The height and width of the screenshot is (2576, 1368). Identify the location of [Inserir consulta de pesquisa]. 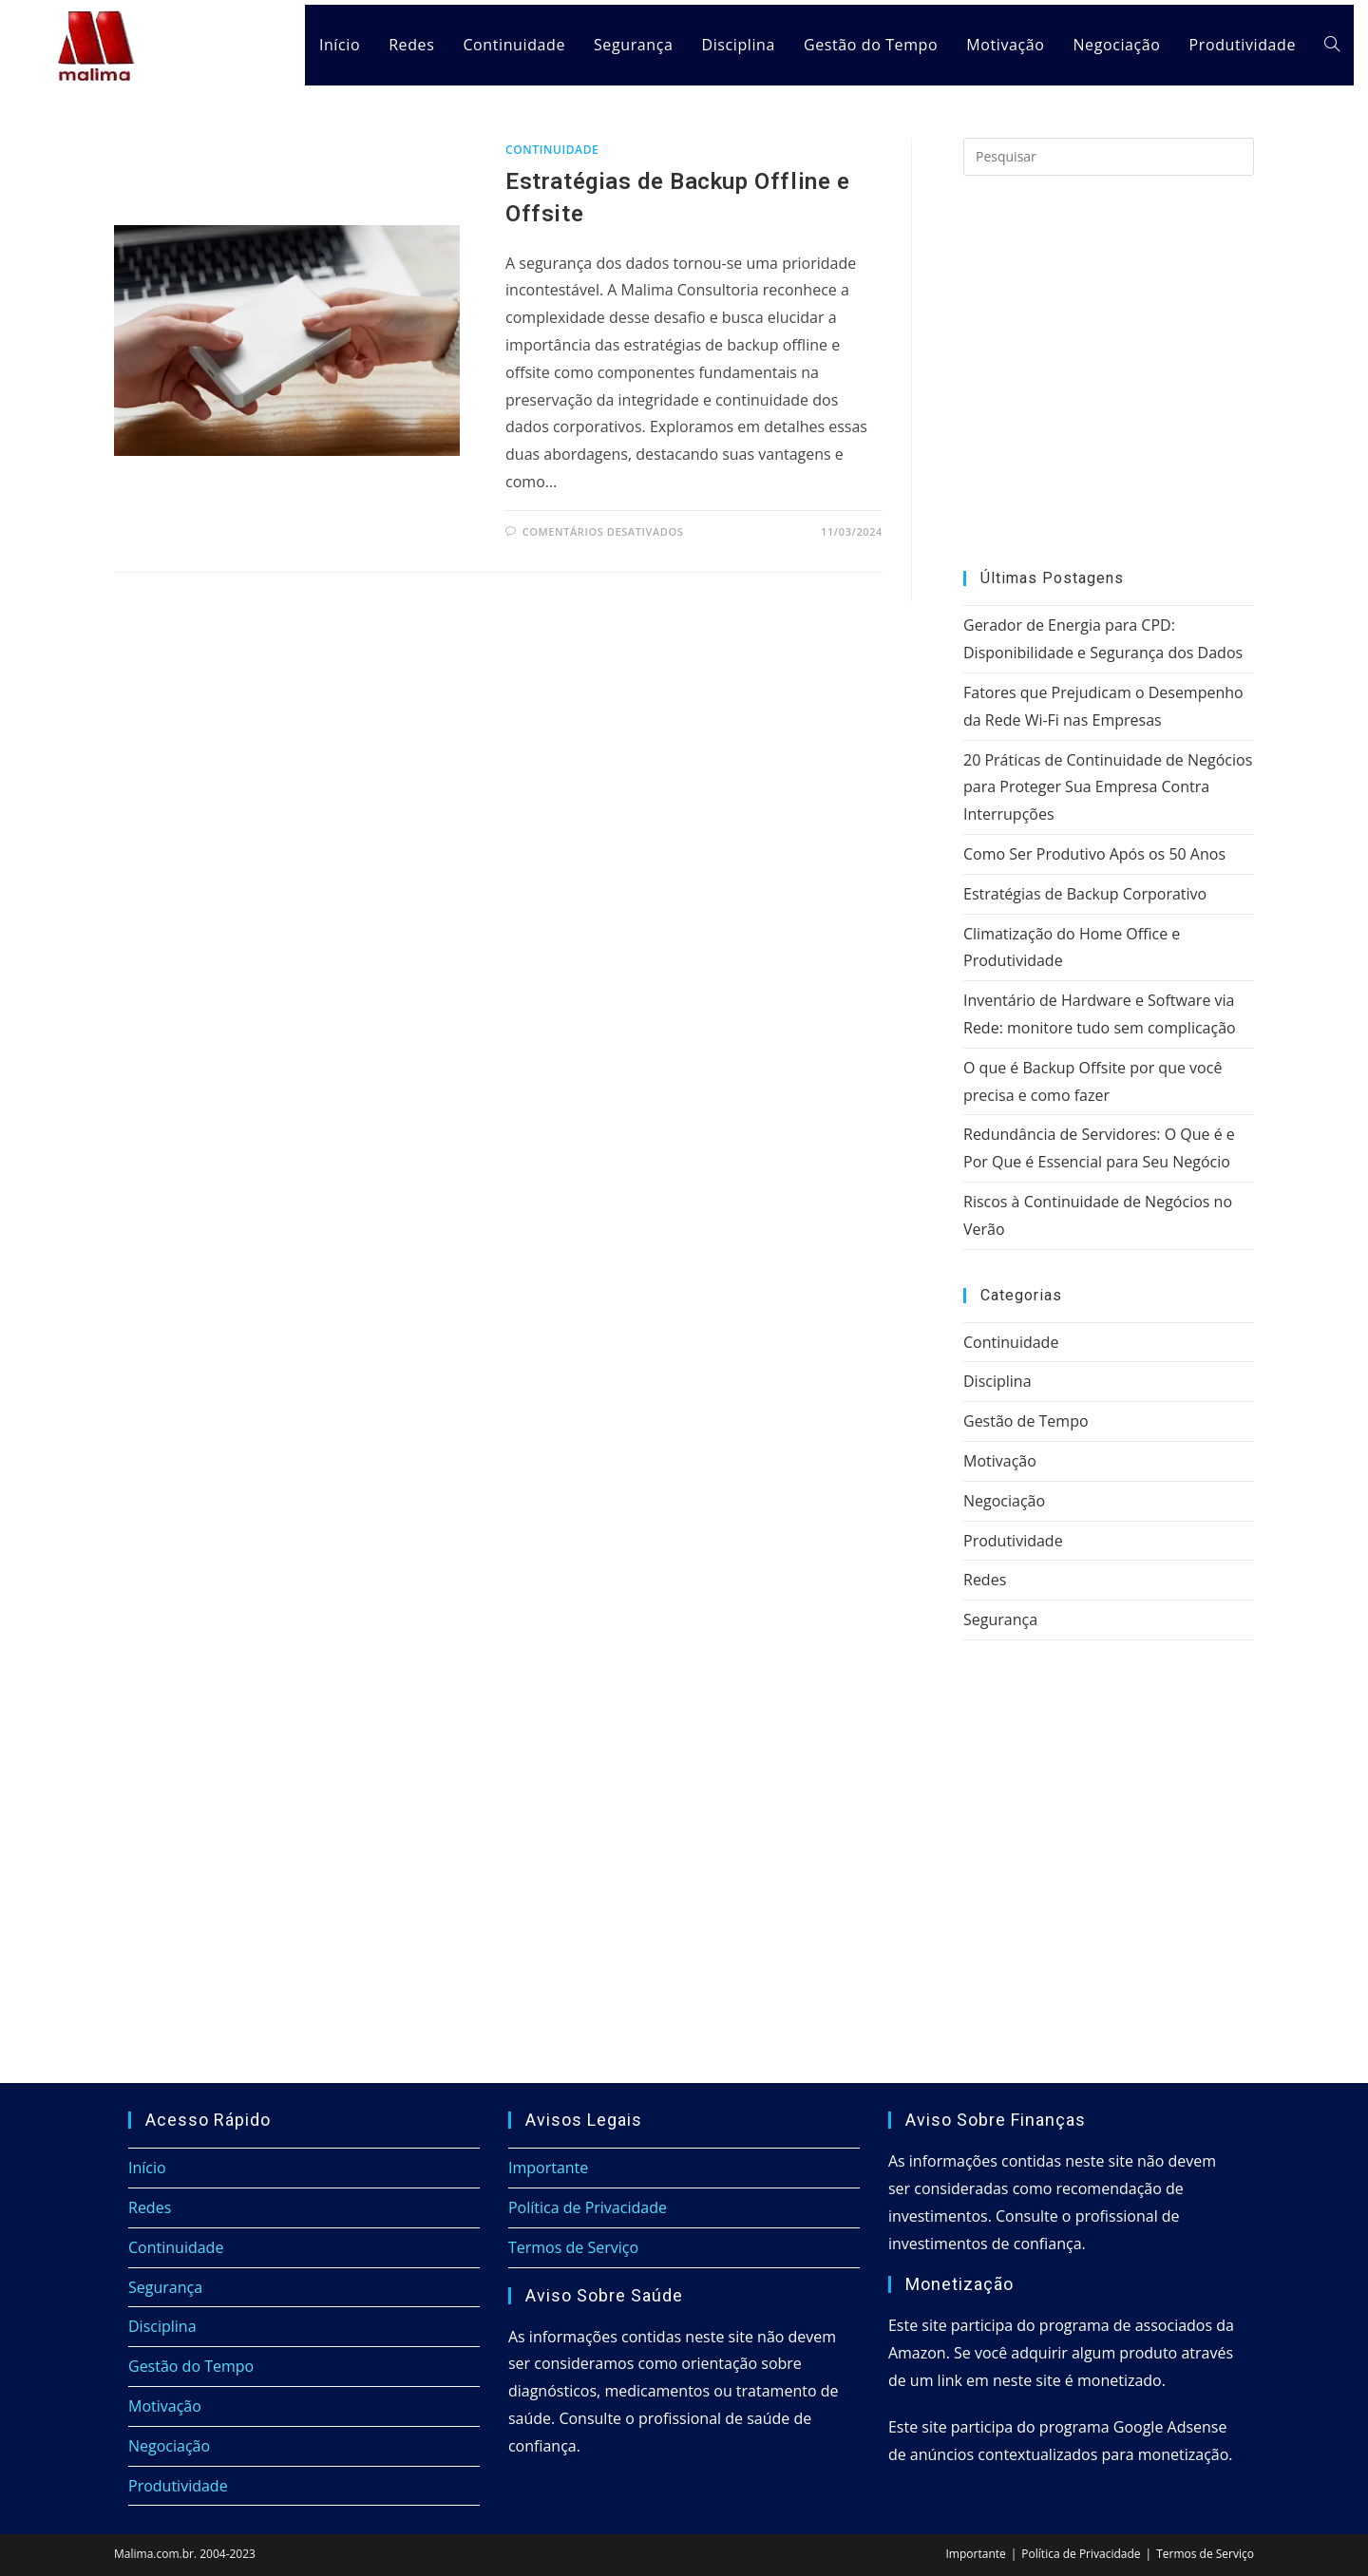
(1108, 157).